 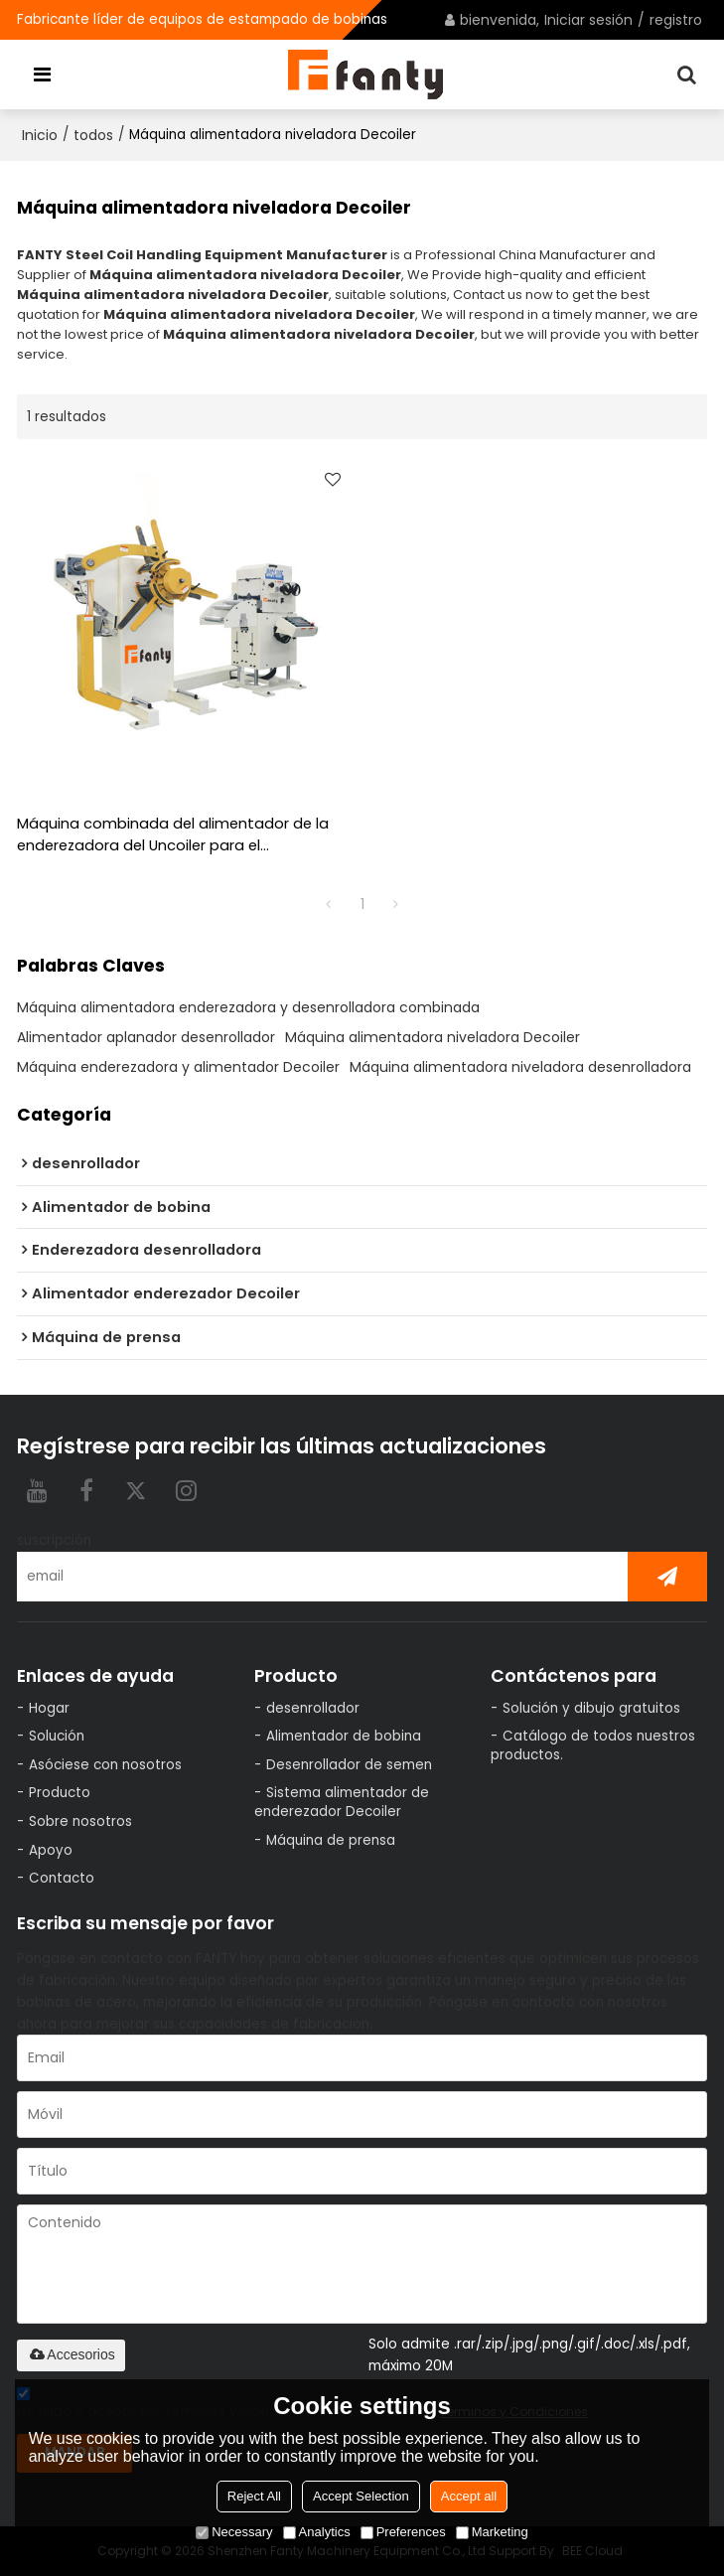 What do you see at coordinates (361, 2496) in the screenshot?
I see `Accept Selection` at bounding box center [361, 2496].